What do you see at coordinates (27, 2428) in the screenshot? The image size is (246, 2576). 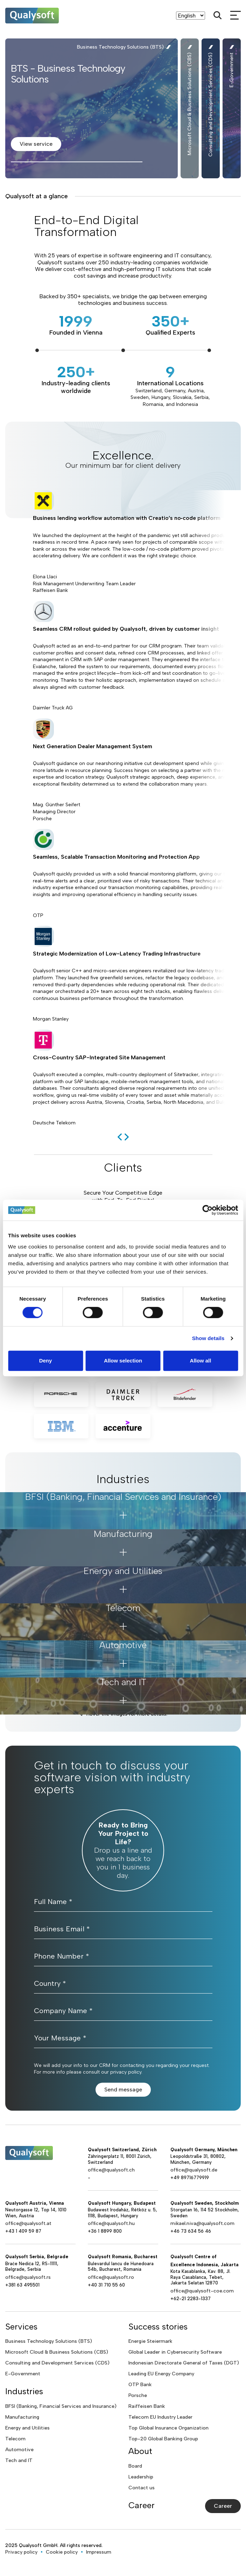 I see `Energy and Utilities` at bounding box center [27, 2428].